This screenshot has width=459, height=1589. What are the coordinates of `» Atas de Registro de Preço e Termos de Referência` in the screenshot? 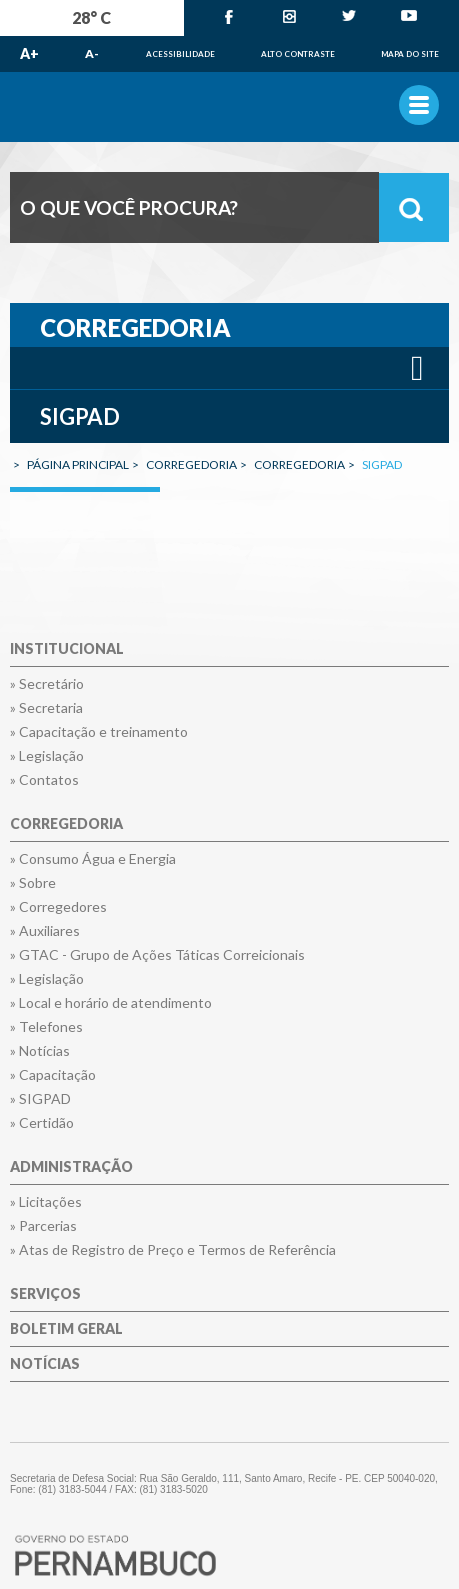 It's located at (173, 1250).